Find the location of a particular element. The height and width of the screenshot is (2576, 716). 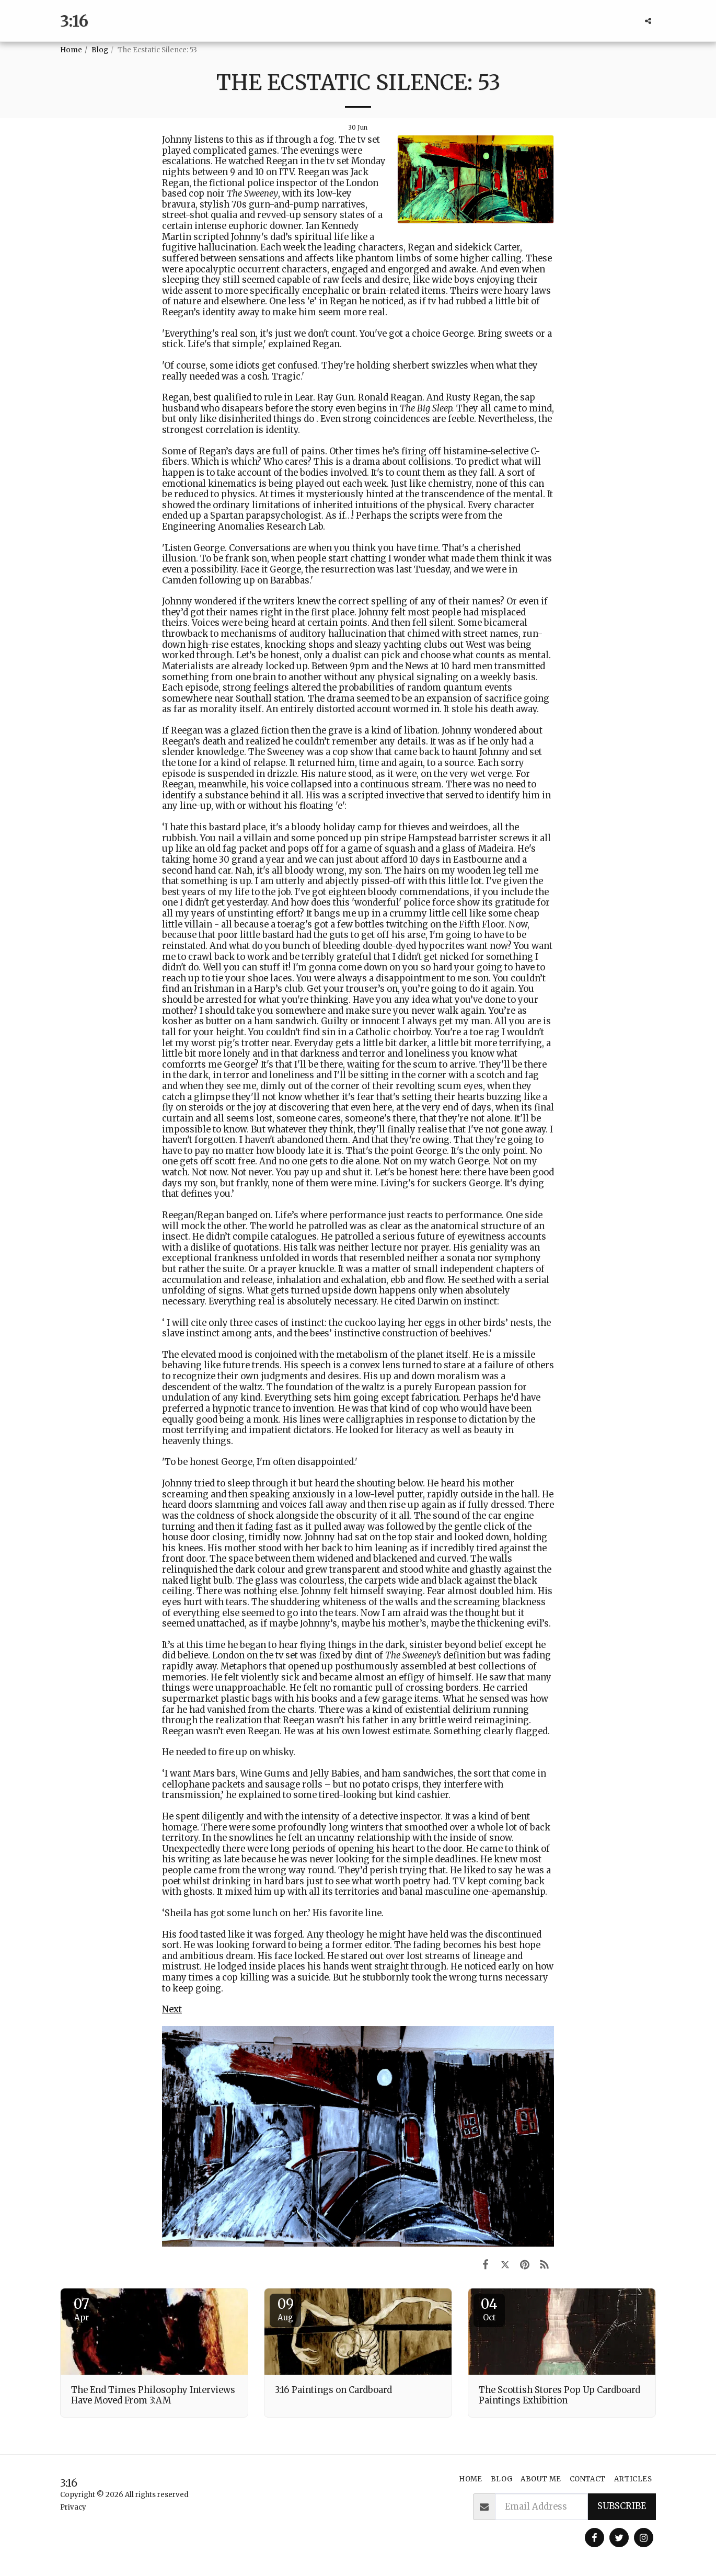

[button] is located at coordinates (648, 21).